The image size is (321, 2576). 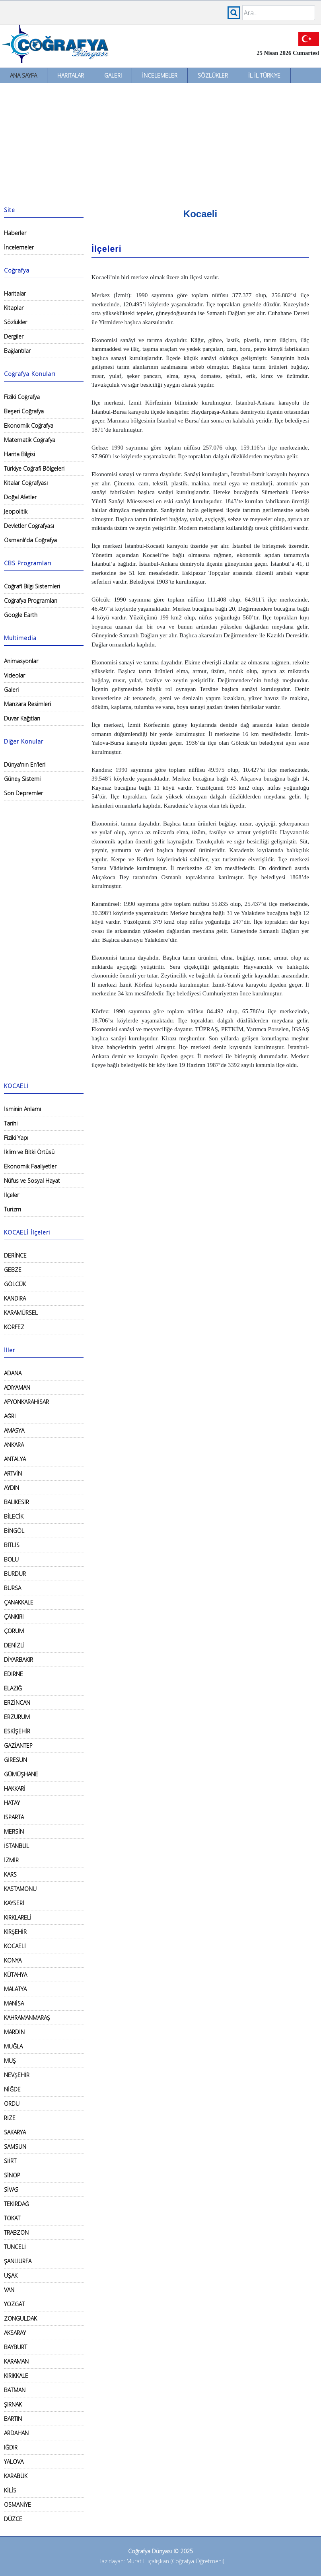 I want to click on KÖRFEZ, so click(x=14, y=1327).